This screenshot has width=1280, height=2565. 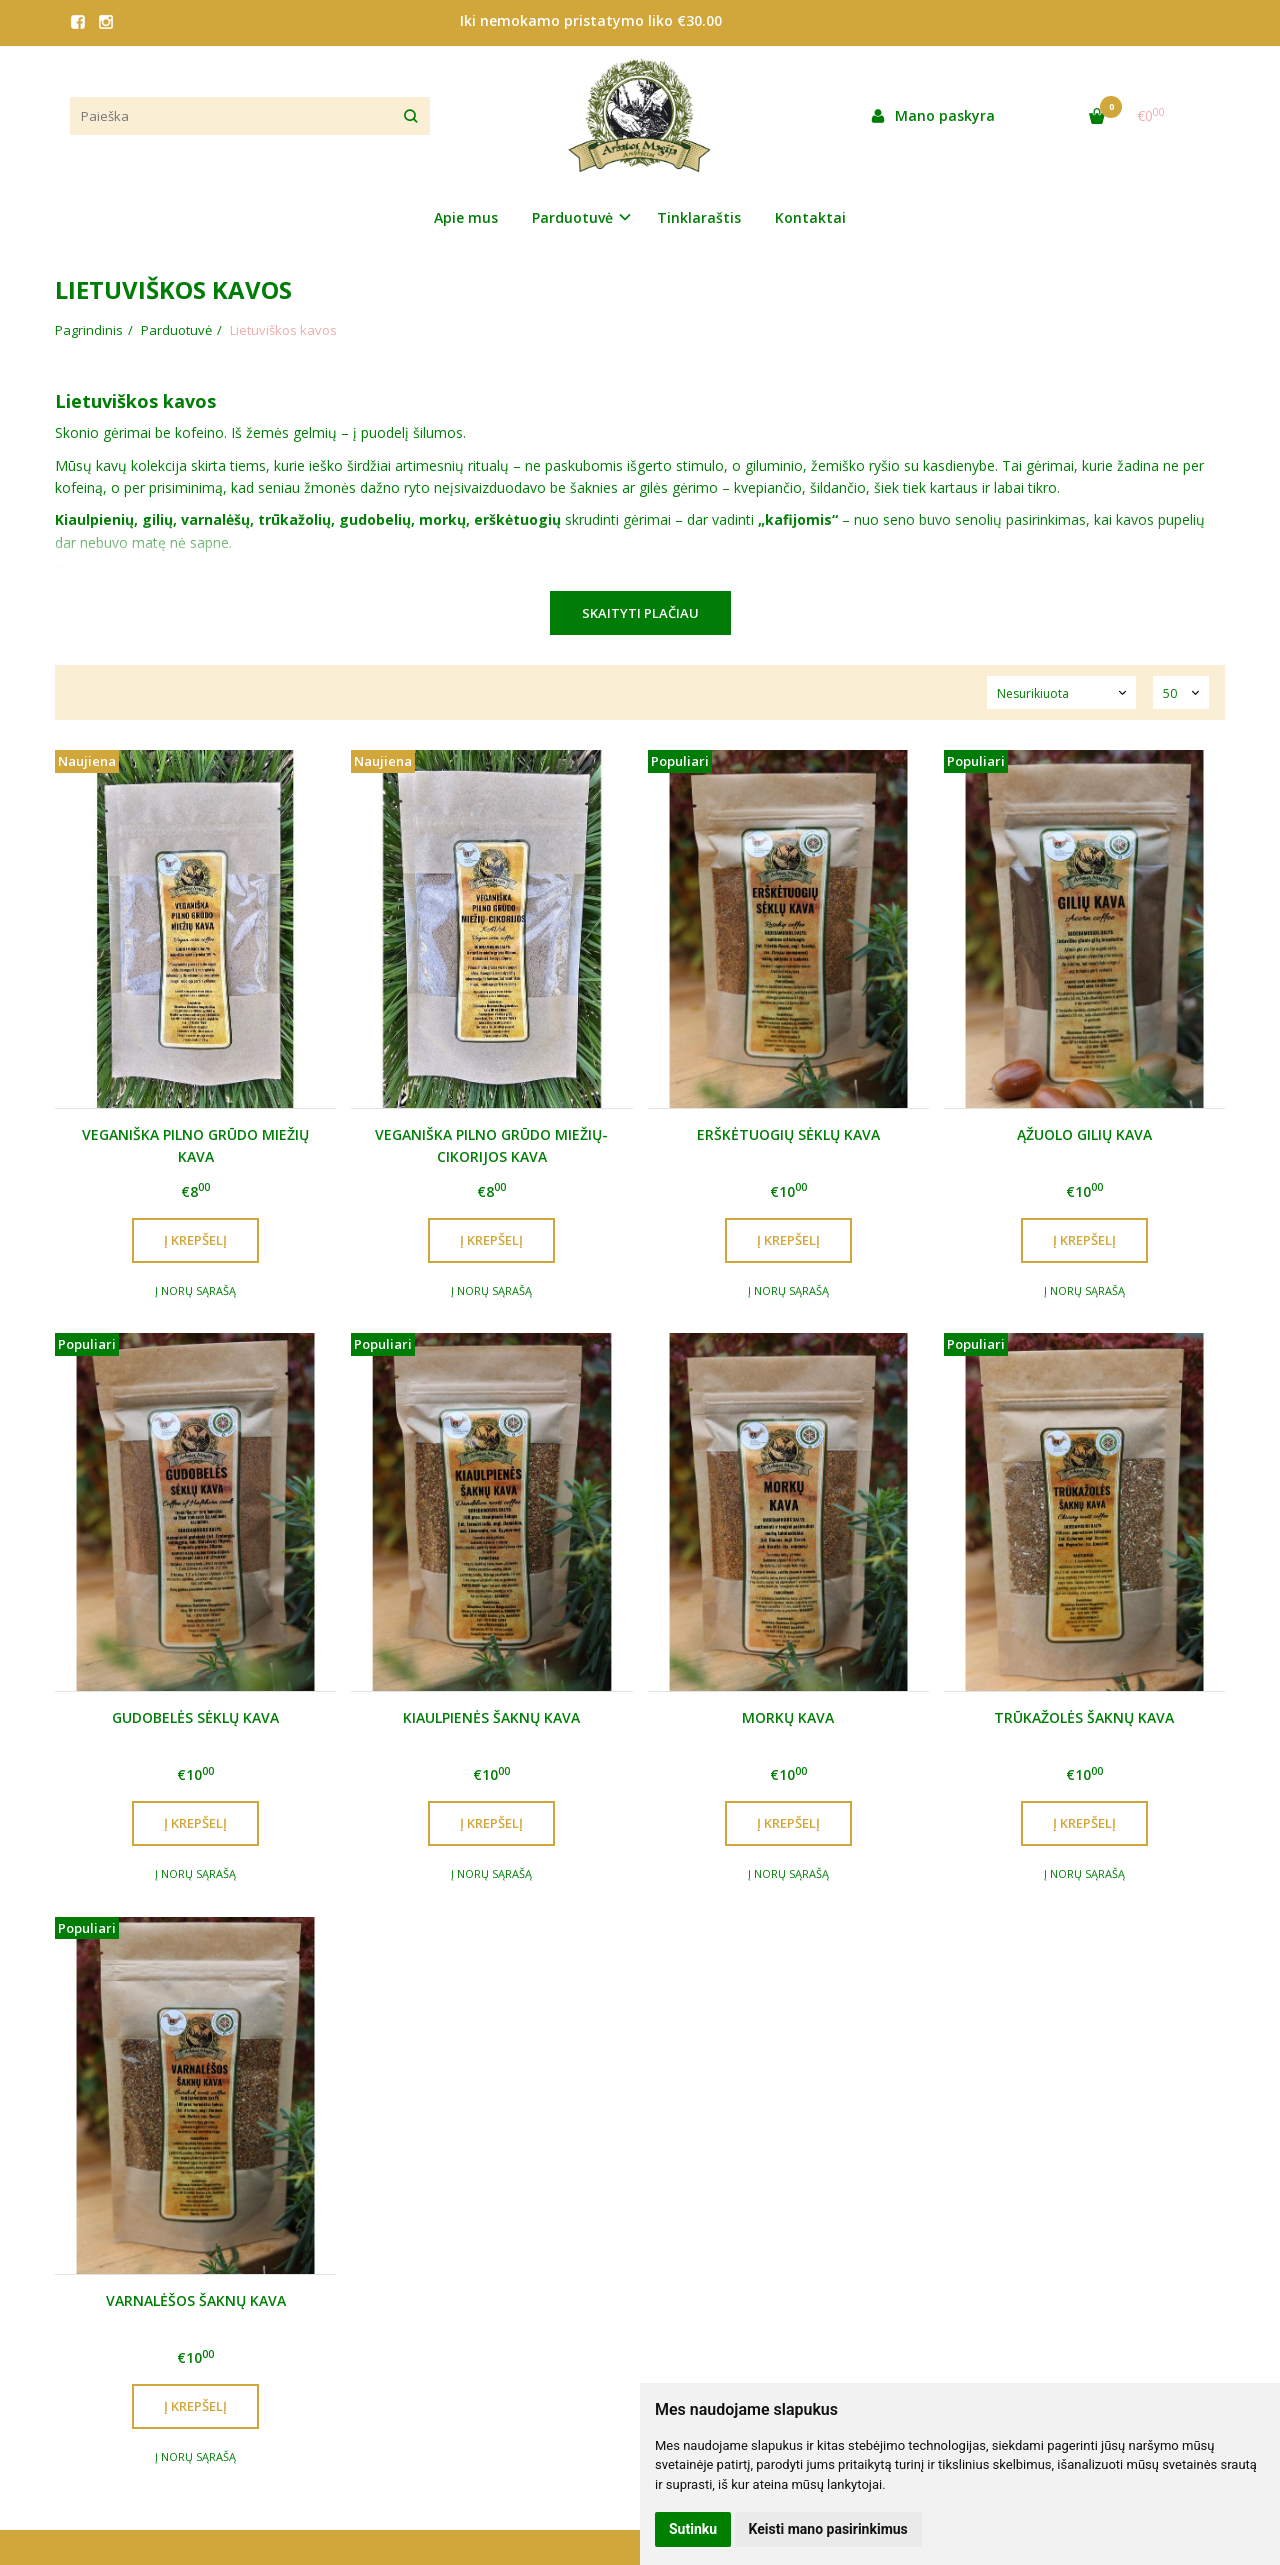 What do you see at coordinates (572, 217) in the screenshot?
I see `Parduotuvė [button]` at bounding box center [572, 217].